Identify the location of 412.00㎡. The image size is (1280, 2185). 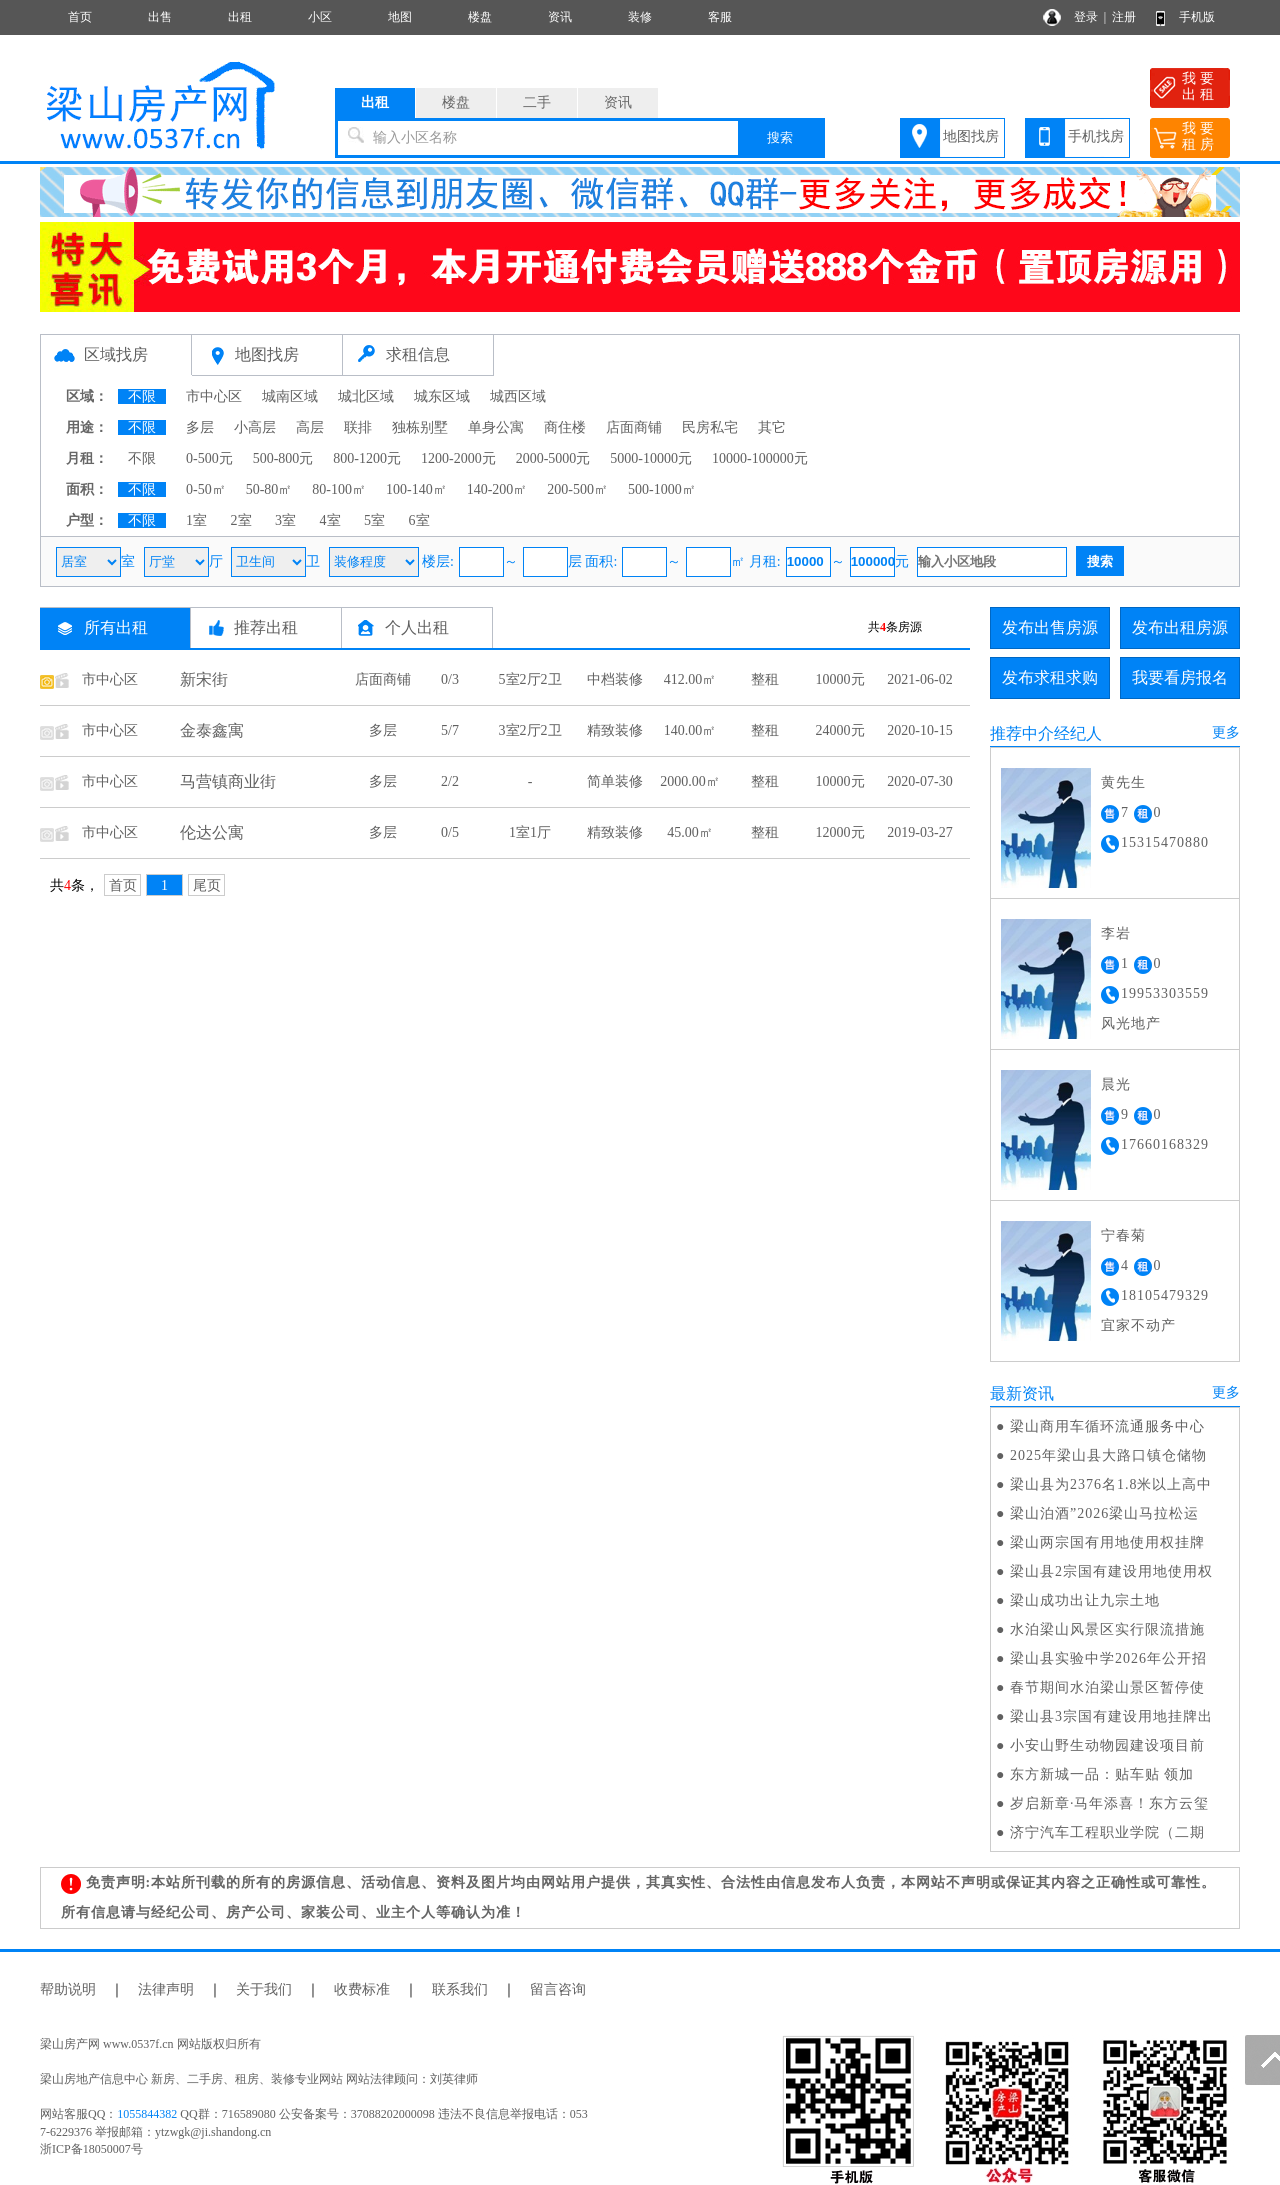
(690, 679).